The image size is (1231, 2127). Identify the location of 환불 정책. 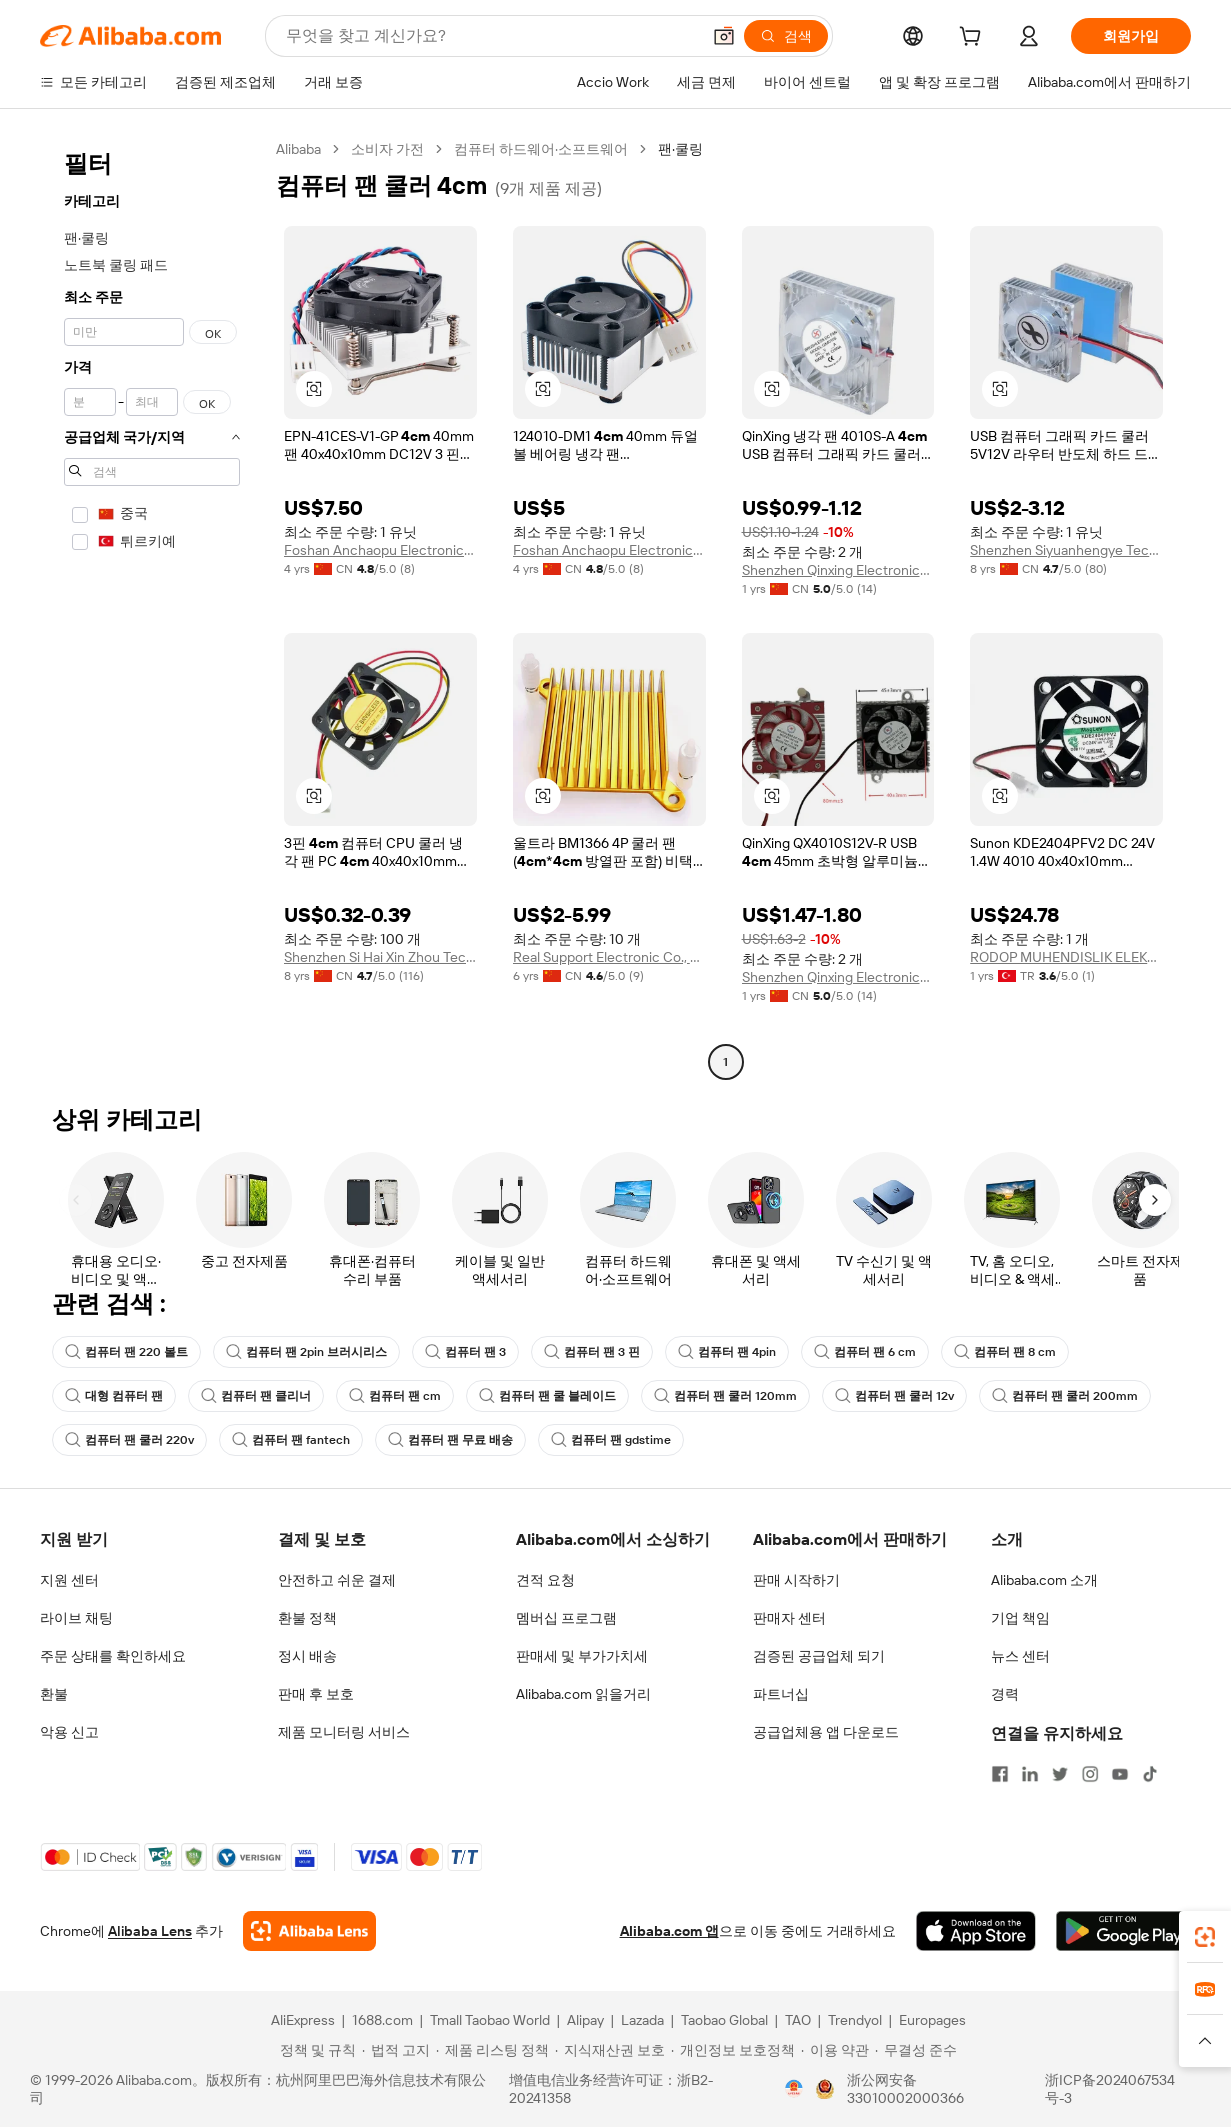
(307, 1618).